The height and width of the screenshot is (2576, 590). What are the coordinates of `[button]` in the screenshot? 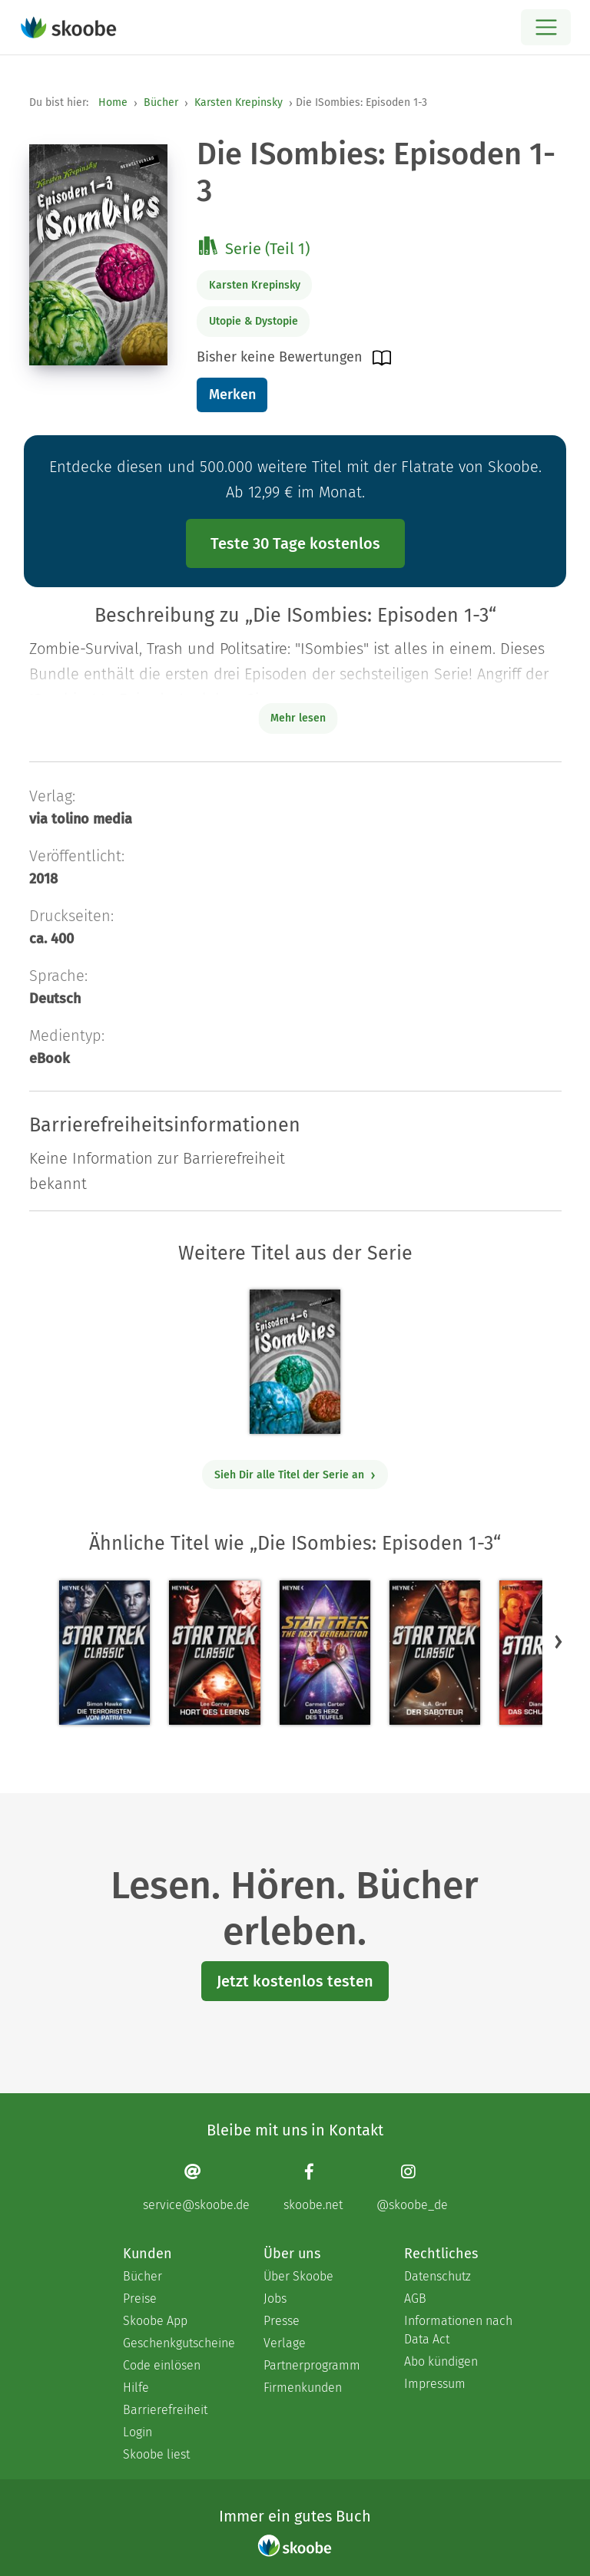 It's located at (558, 1641).